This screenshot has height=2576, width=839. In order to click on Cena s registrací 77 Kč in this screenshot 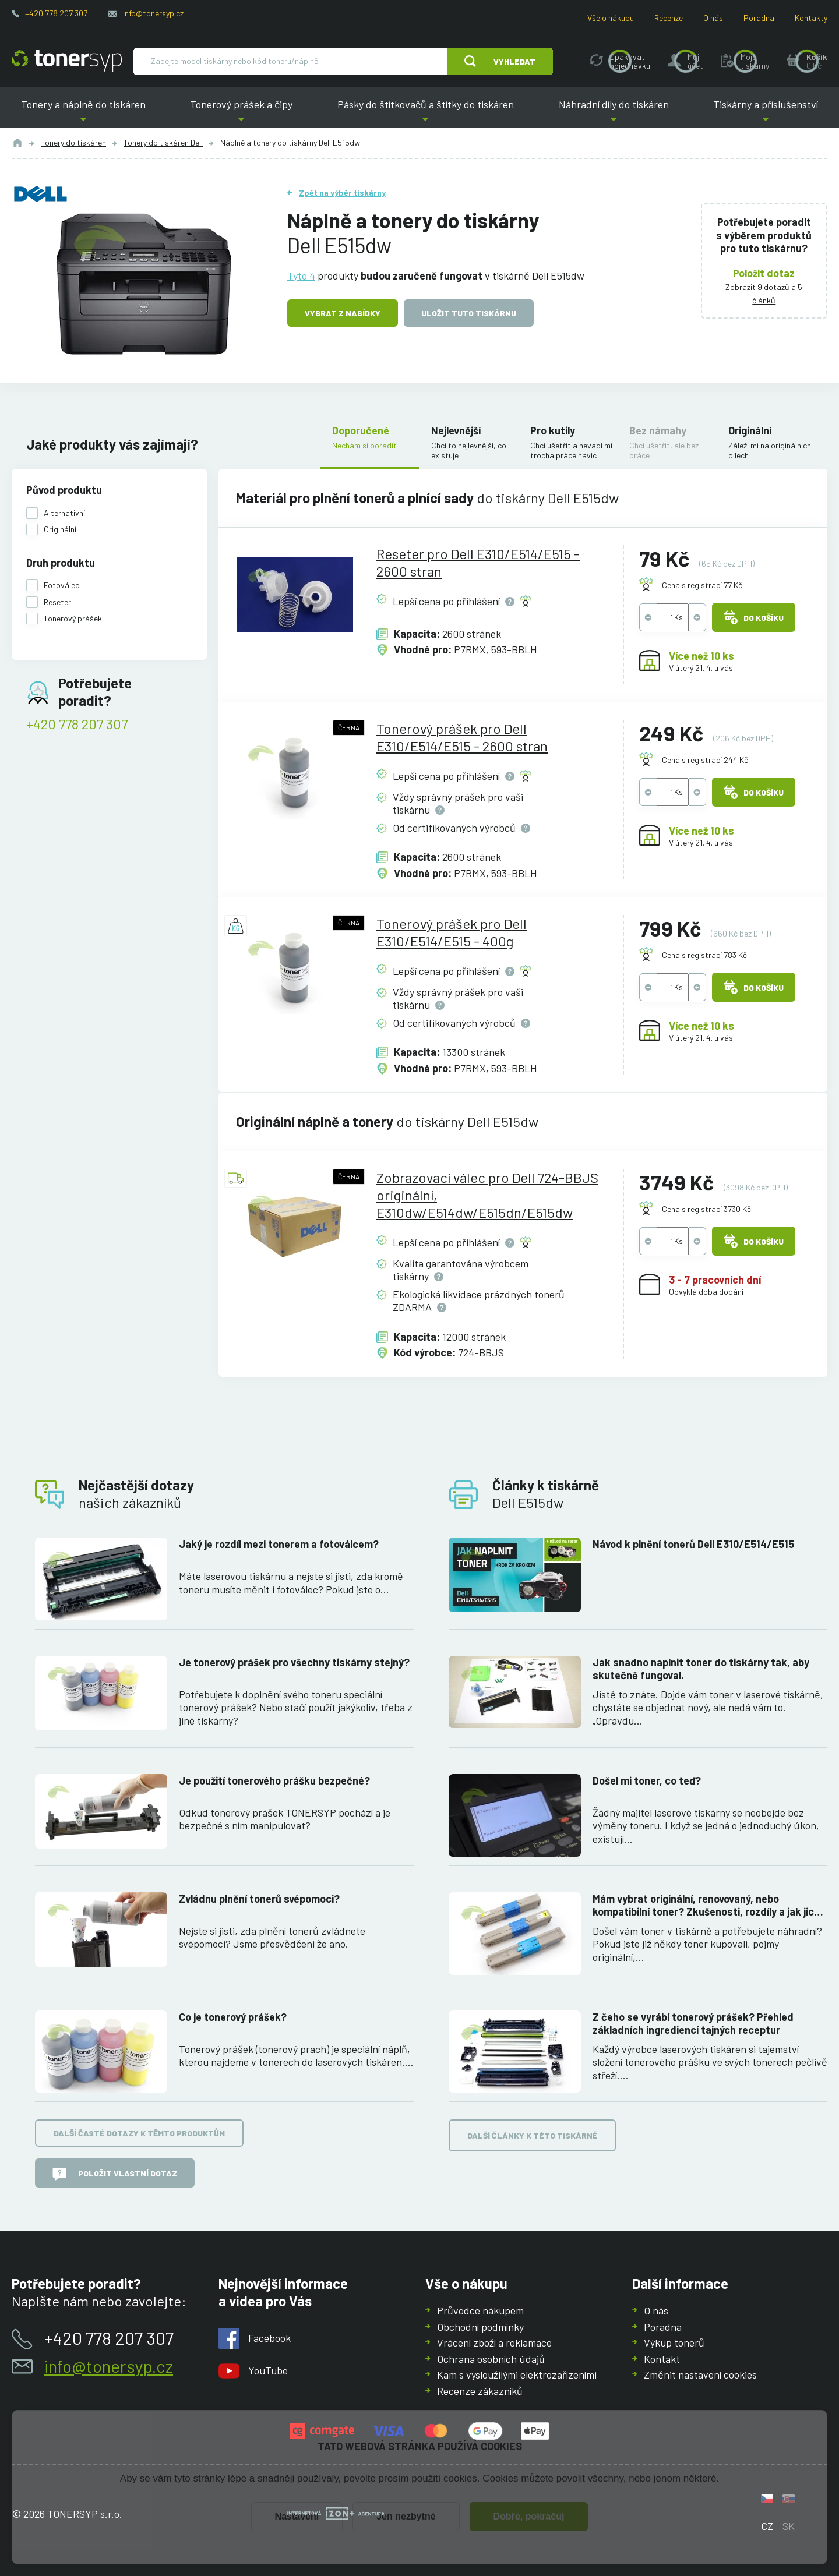, I will do `click(702, 585)`.